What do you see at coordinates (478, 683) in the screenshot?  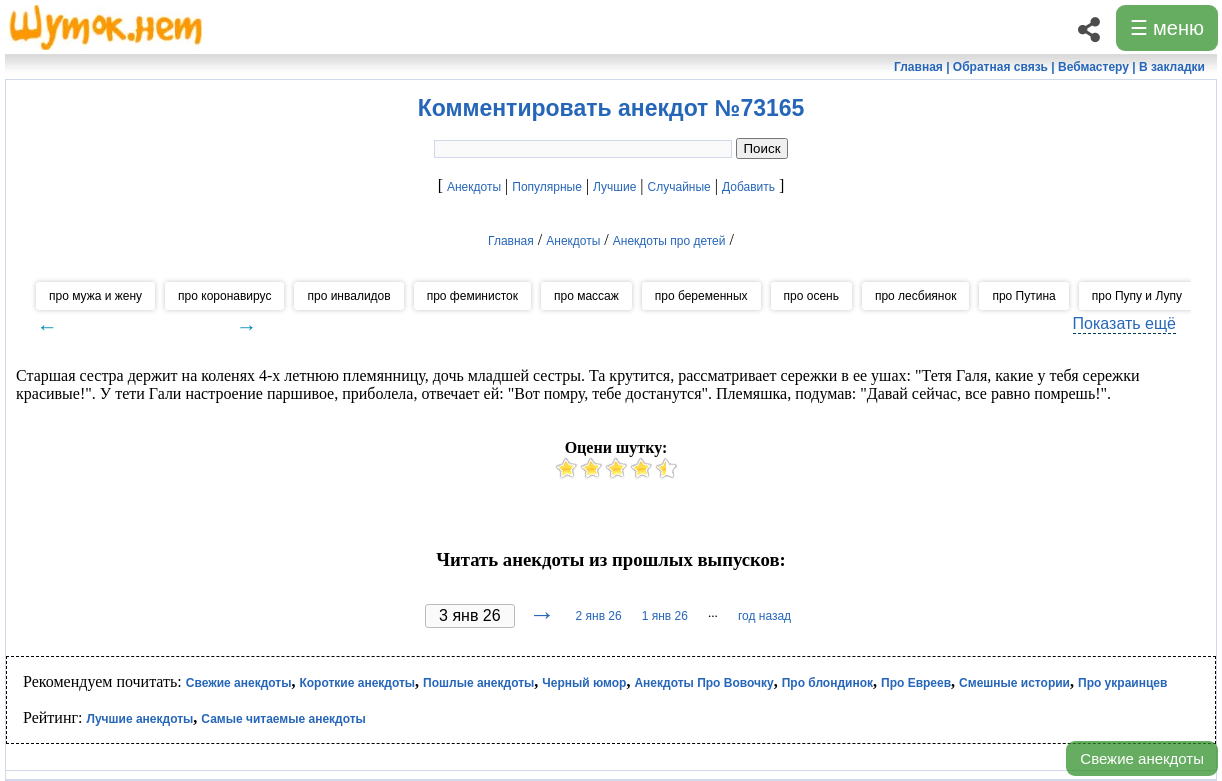 I see `Пошлые анекдоты` at bounding box center [478, 683].